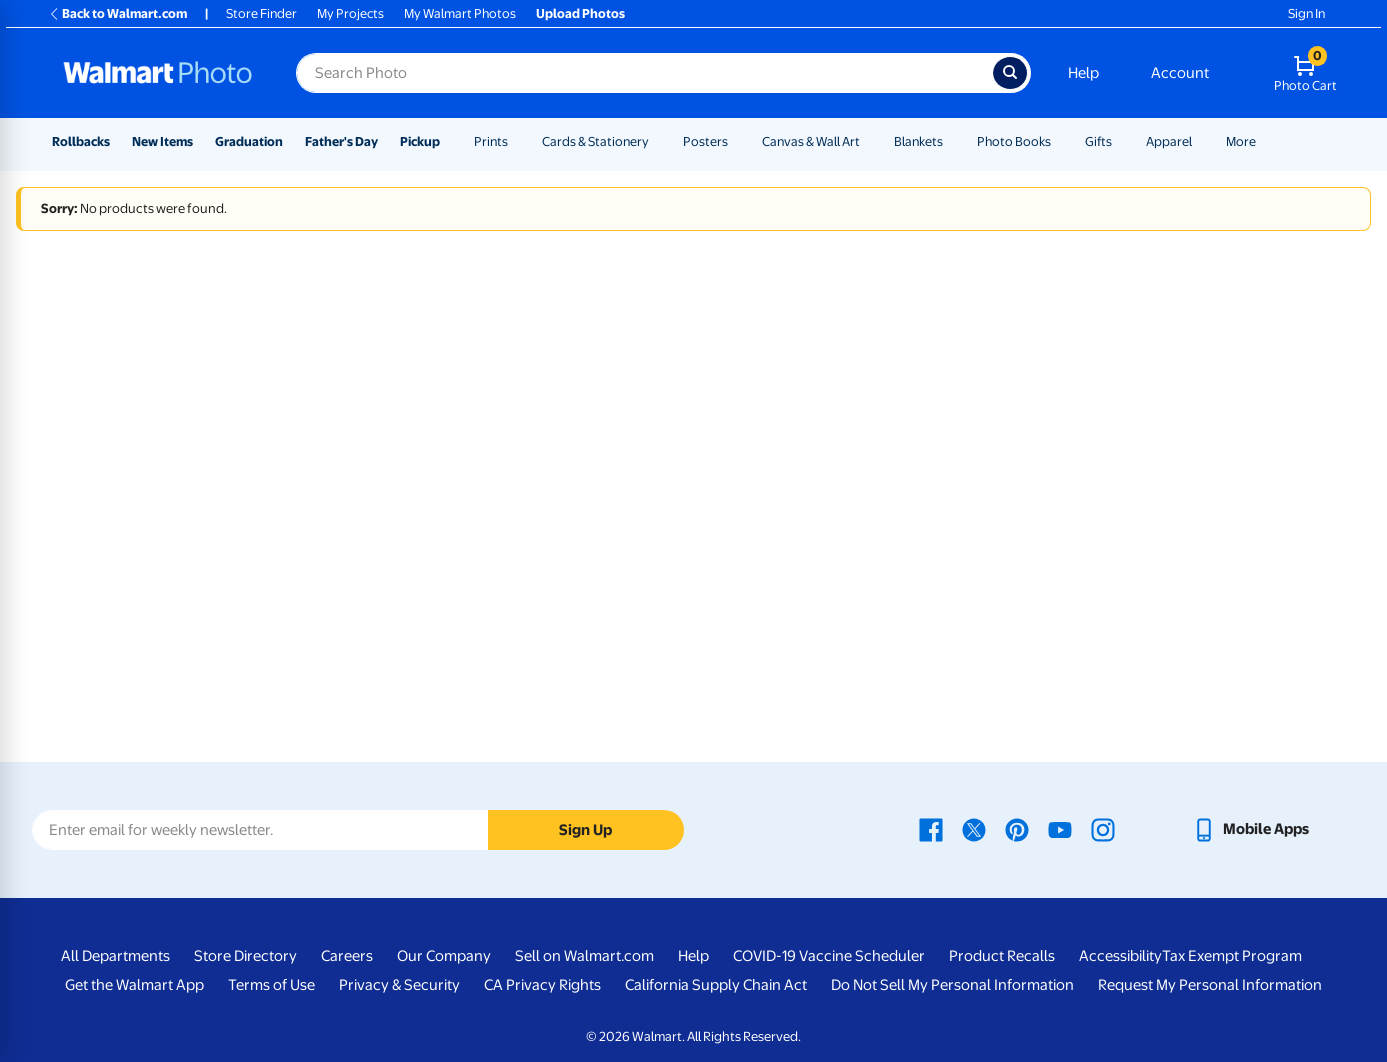 This screenshot has width=1387, height=1062. Describe the element at coordinates (1265, 141) in the screenshot. I see `[Show submenu of More]` at that location.